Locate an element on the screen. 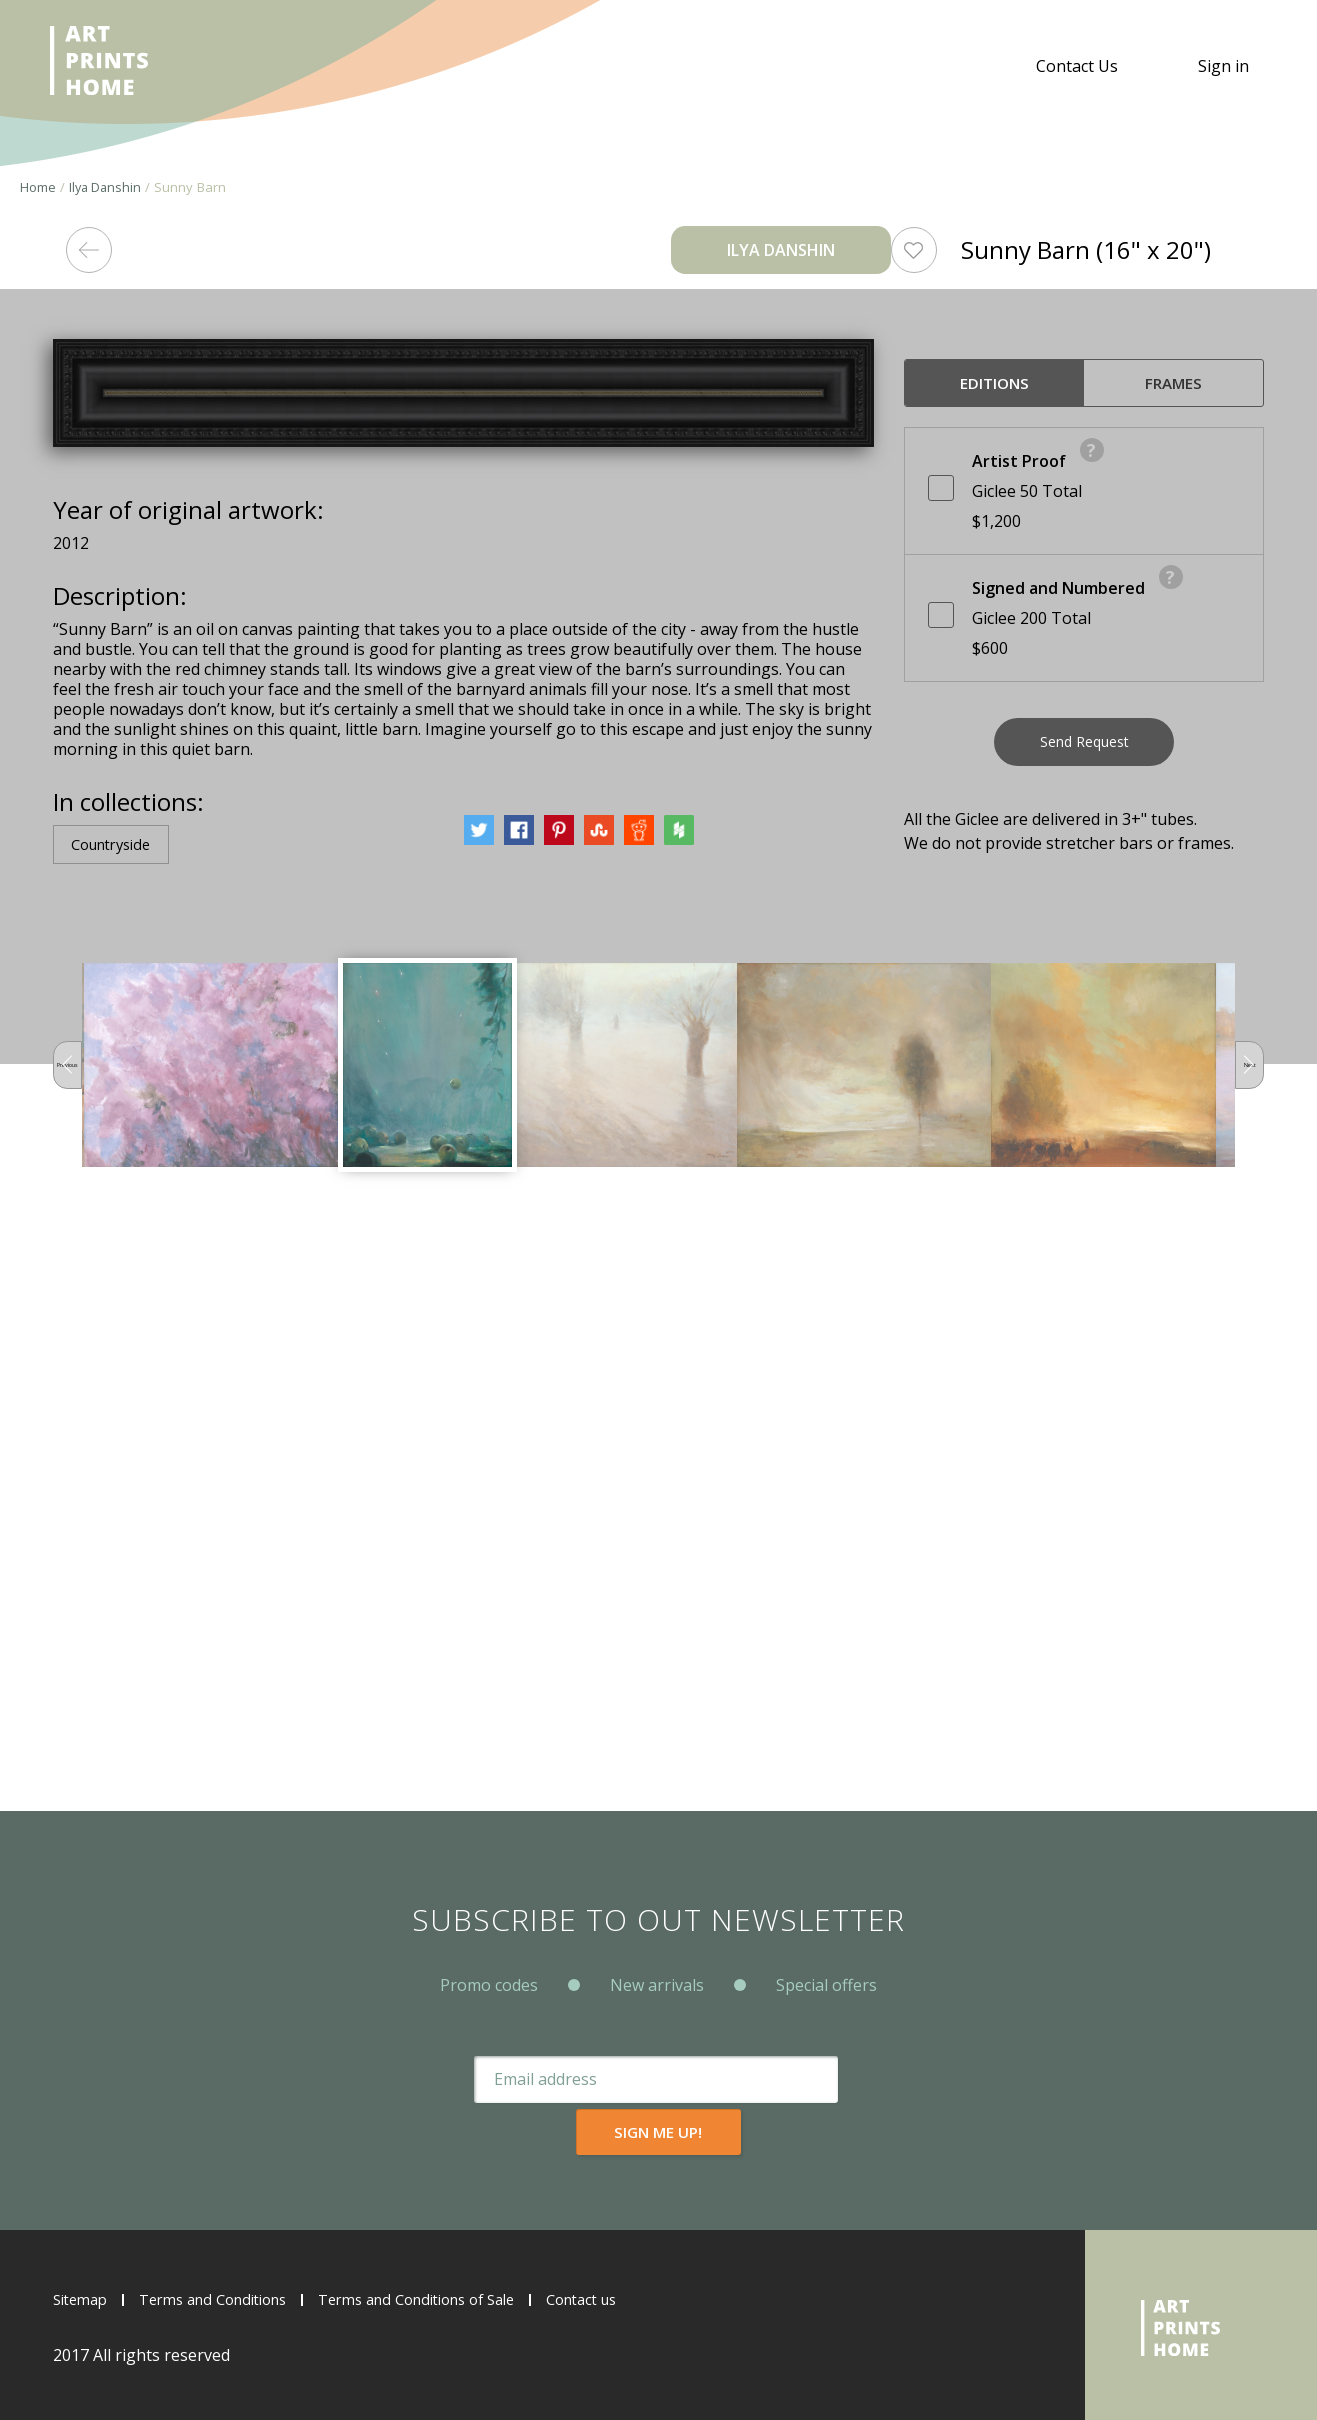 Image resolution: width=1317 pixels, height=2420 pixels. Contact Us is located at coordinates (1077, 66).